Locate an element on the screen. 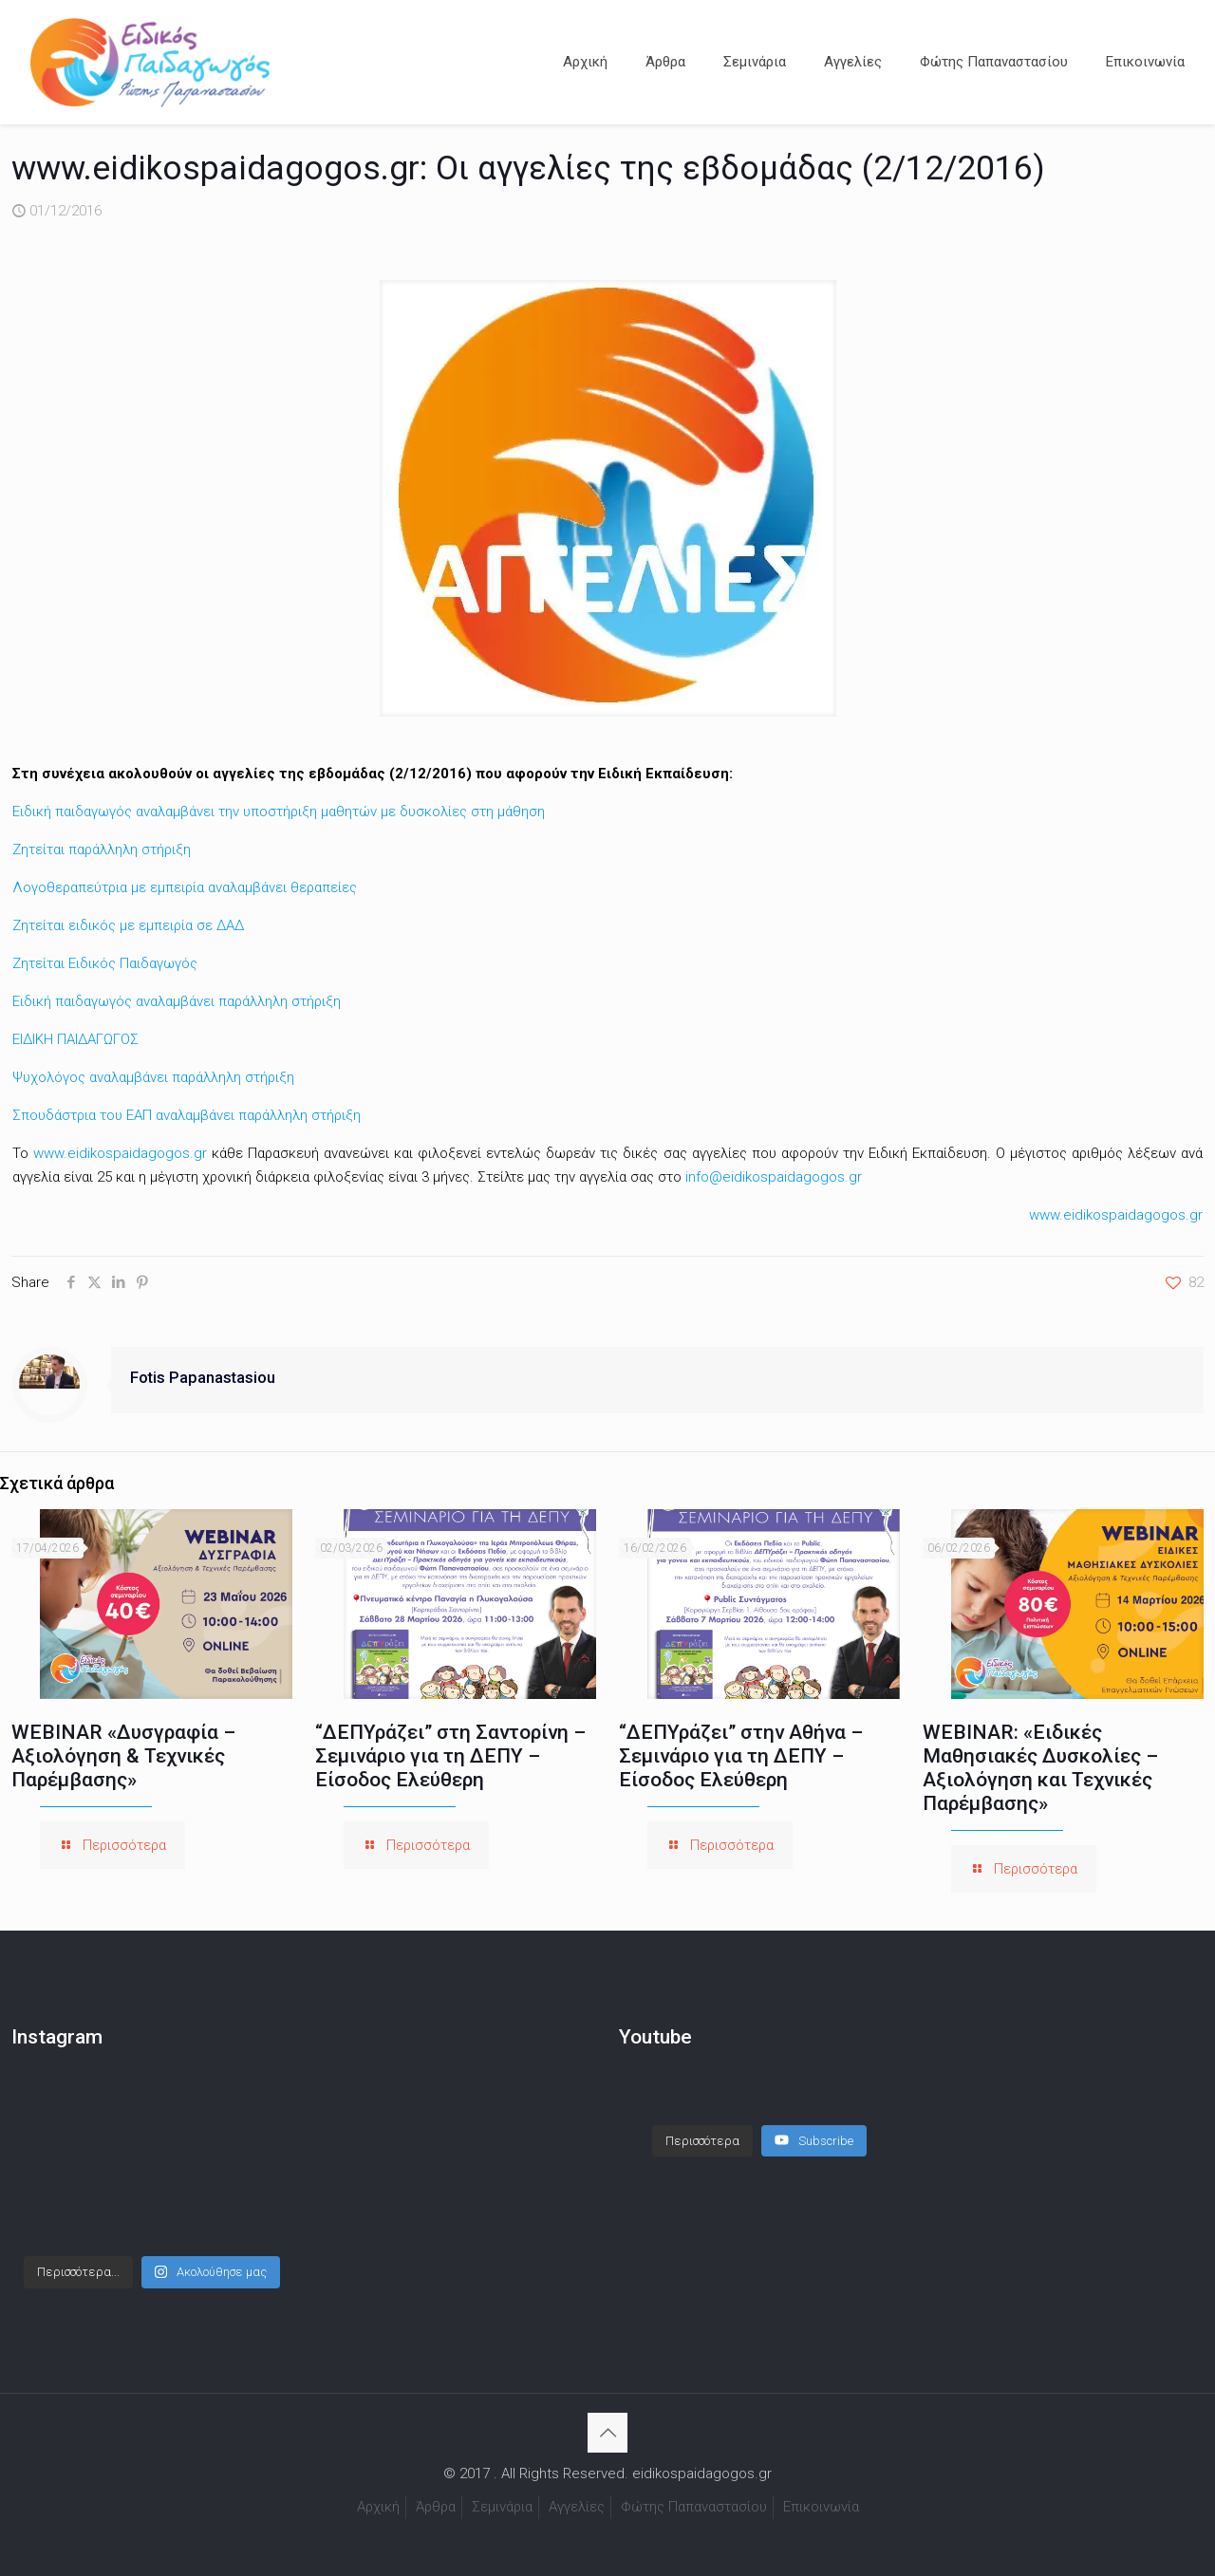 This screenshot has width=1215, height=2576. [Back to top icon] is located at coordinates (607, 2433).